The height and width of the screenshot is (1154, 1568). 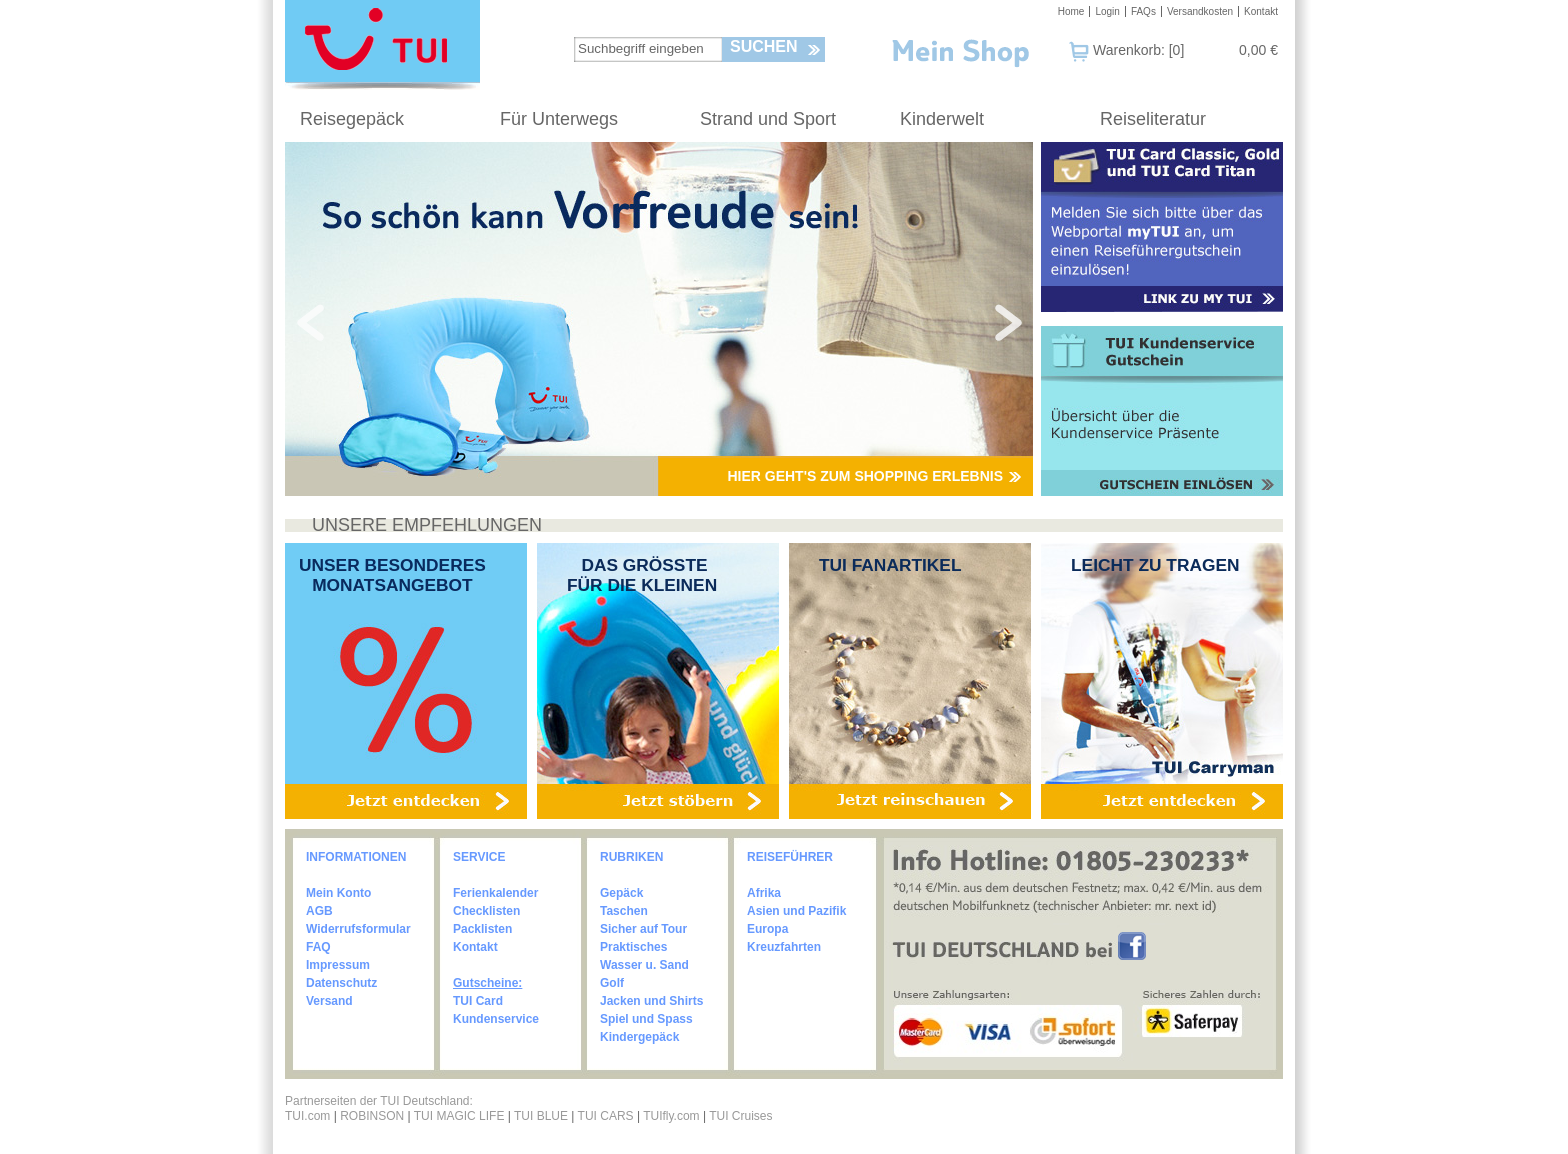 I want to click on Kundenservice, so click(x=496, y=1019).